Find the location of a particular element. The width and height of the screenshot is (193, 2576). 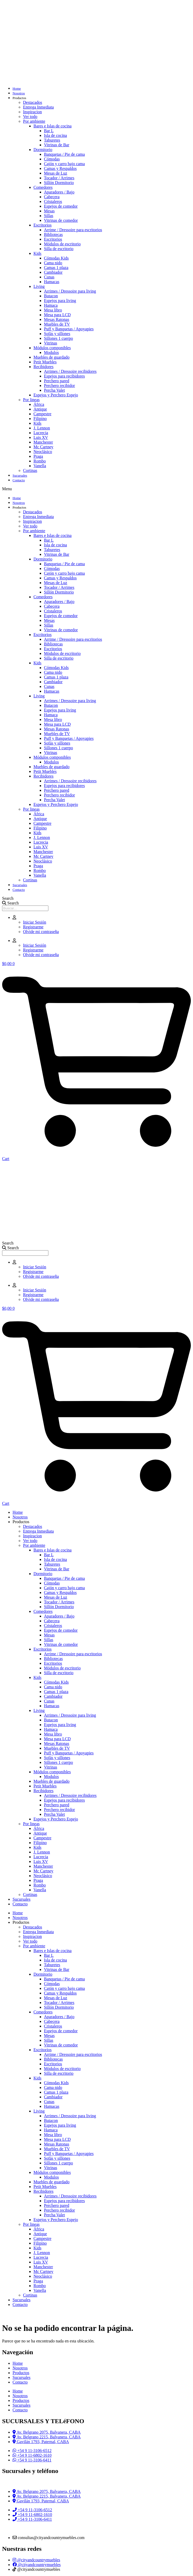

Rombo is located at coordinates (39, 461).